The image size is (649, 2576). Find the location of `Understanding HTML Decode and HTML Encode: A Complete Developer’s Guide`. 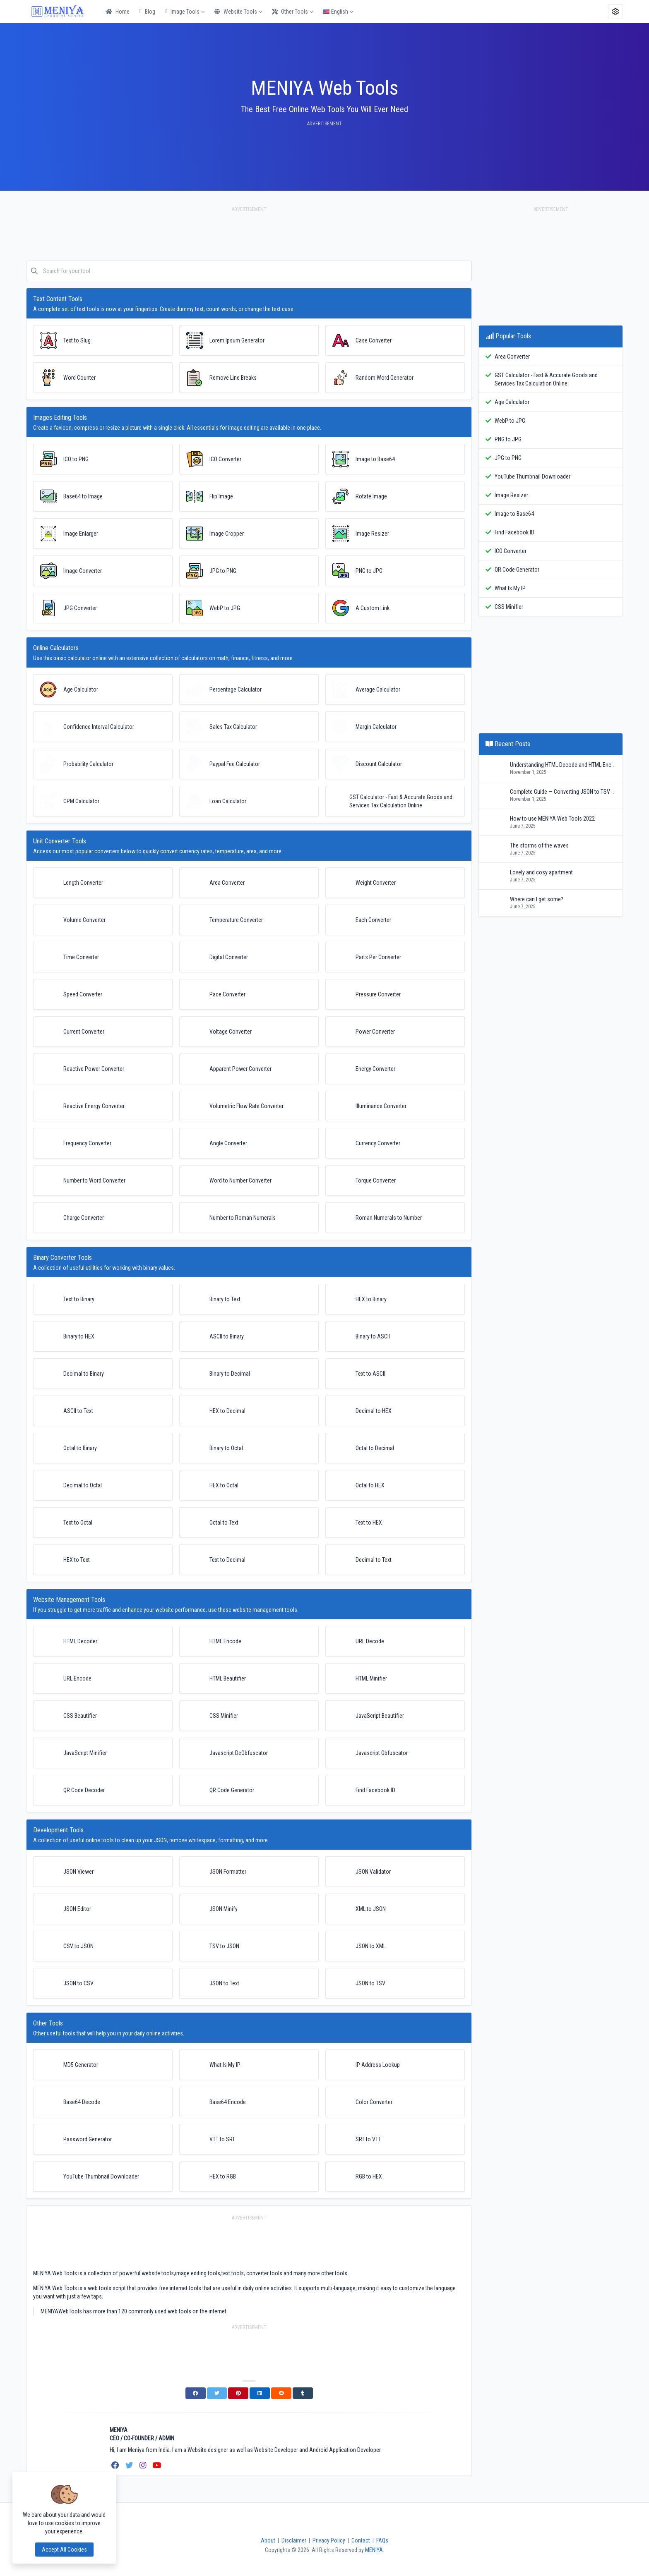

Understanding HTML Decode and HTML Encode: A Complete Developer’s Guide is located at coordinates (562, 764).